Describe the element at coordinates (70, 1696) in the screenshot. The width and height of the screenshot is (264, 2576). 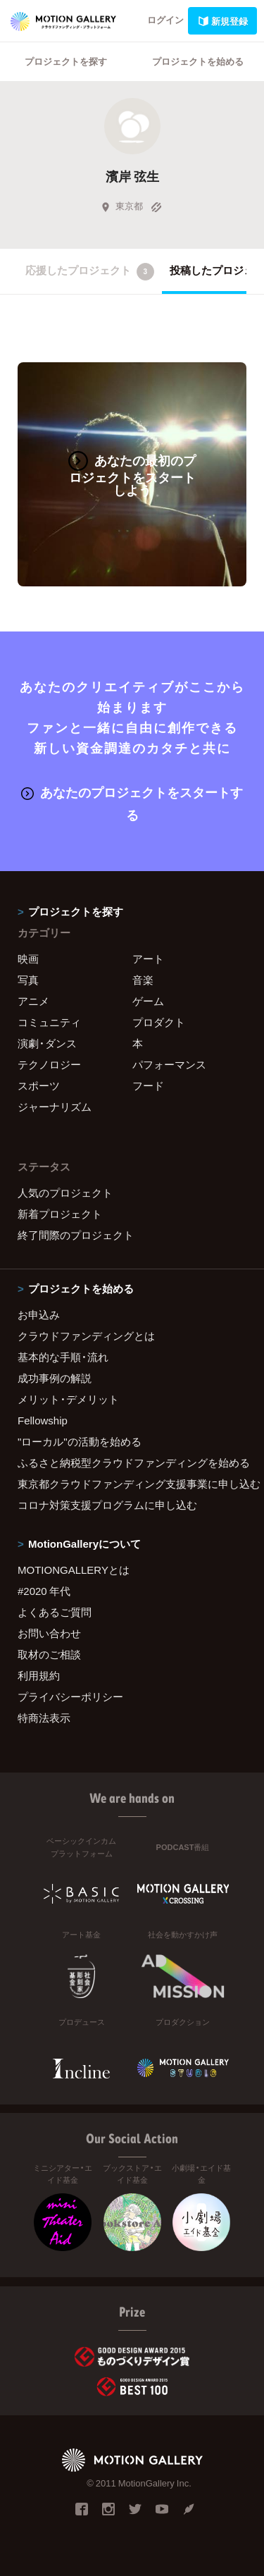
I see `プライバシーポリシー` at that location.